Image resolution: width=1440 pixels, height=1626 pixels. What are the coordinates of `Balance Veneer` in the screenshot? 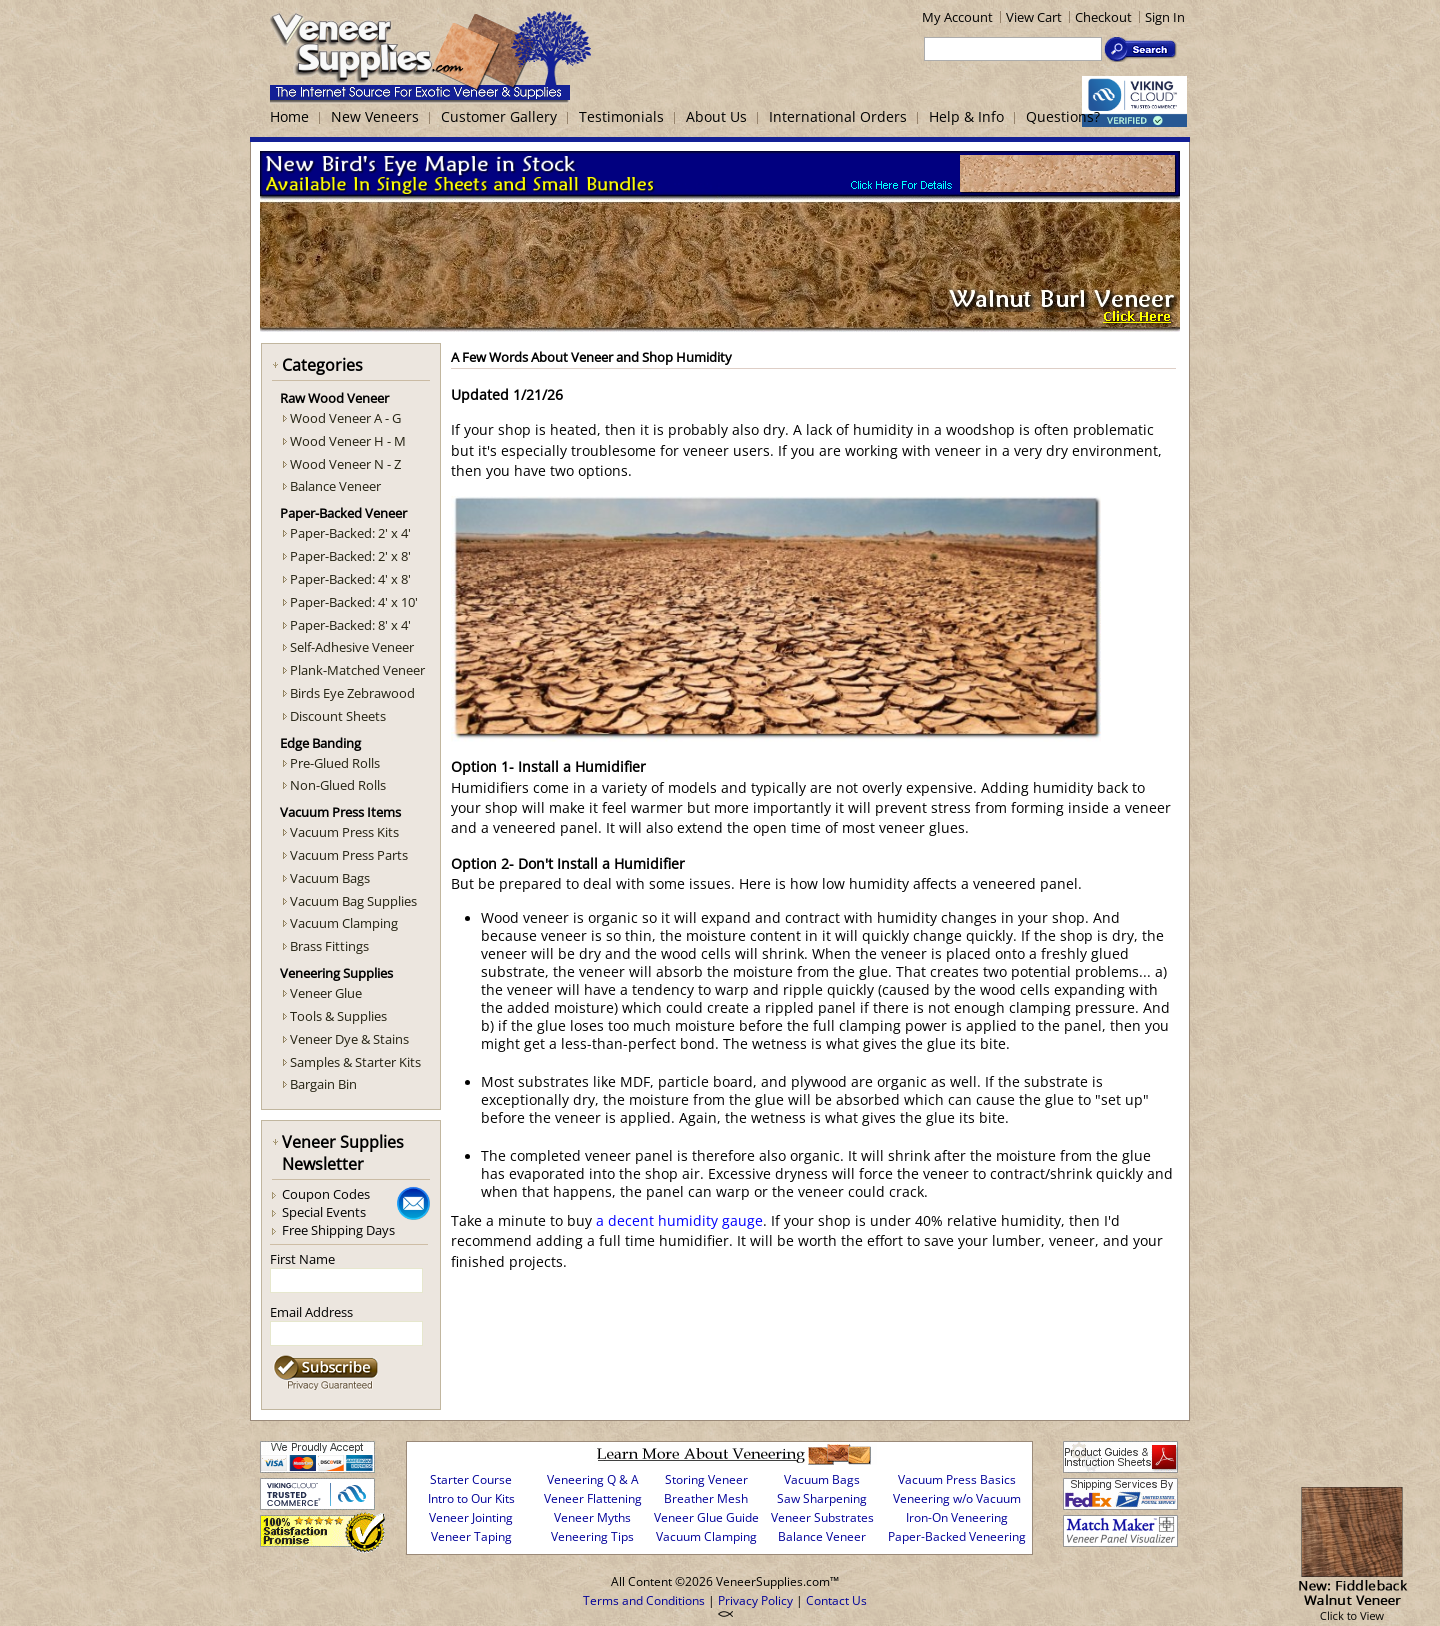 It's located at (335, 486).